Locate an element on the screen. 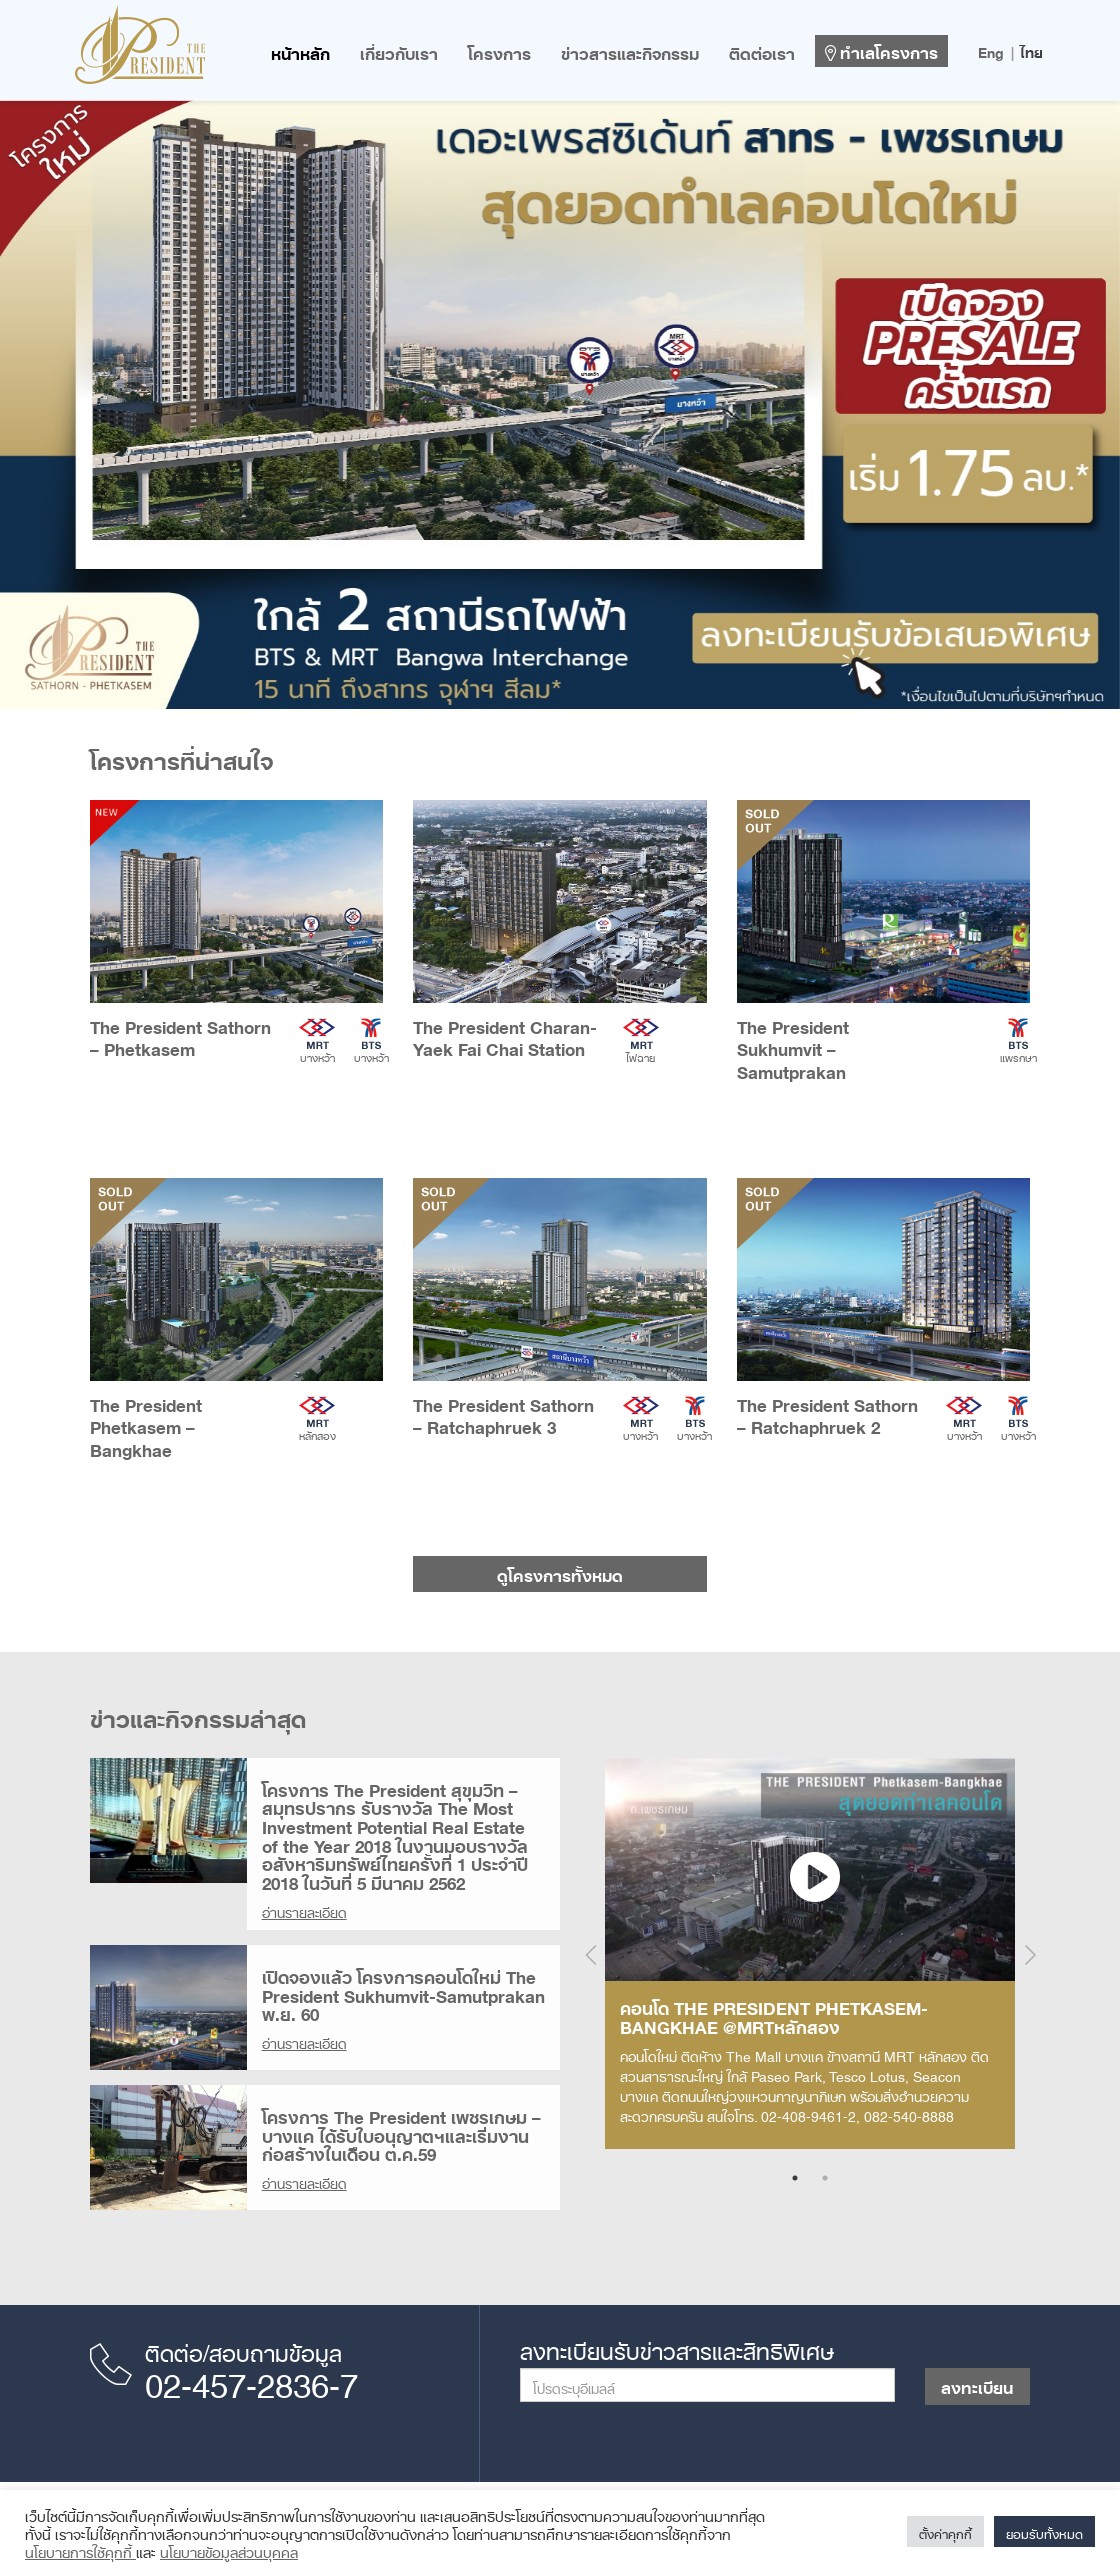 This screenshot has width=1120, height=2572. ทำเลโครงการ is located at coordinates (881, 49).